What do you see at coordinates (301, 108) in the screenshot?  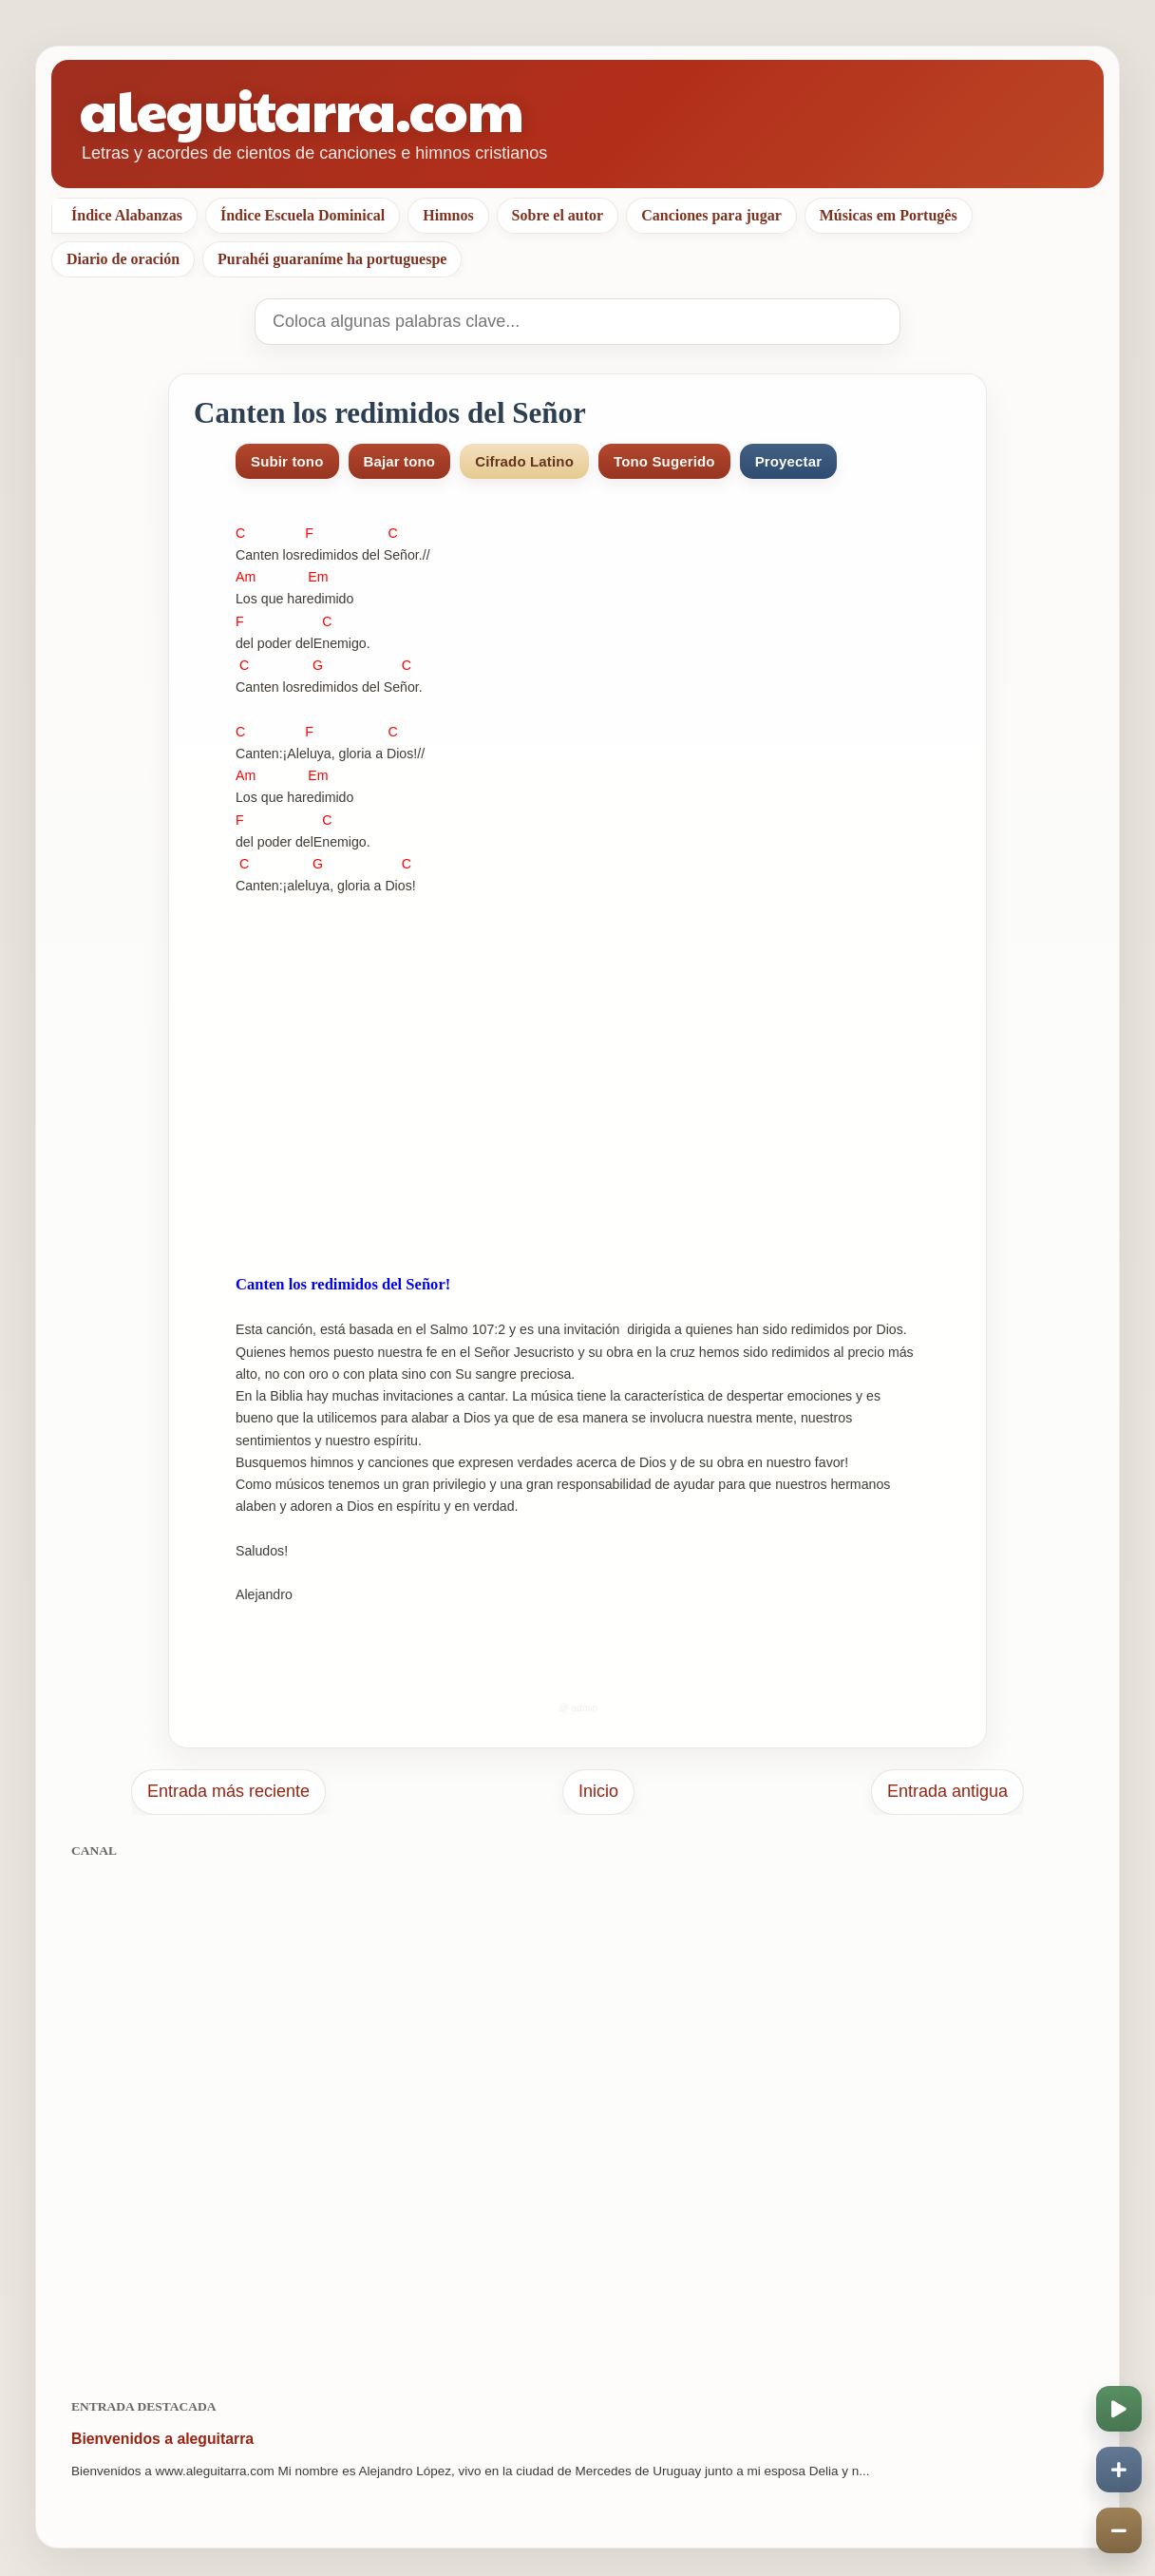 I see `aleguitarra.com` at bounding box center [301, 108].